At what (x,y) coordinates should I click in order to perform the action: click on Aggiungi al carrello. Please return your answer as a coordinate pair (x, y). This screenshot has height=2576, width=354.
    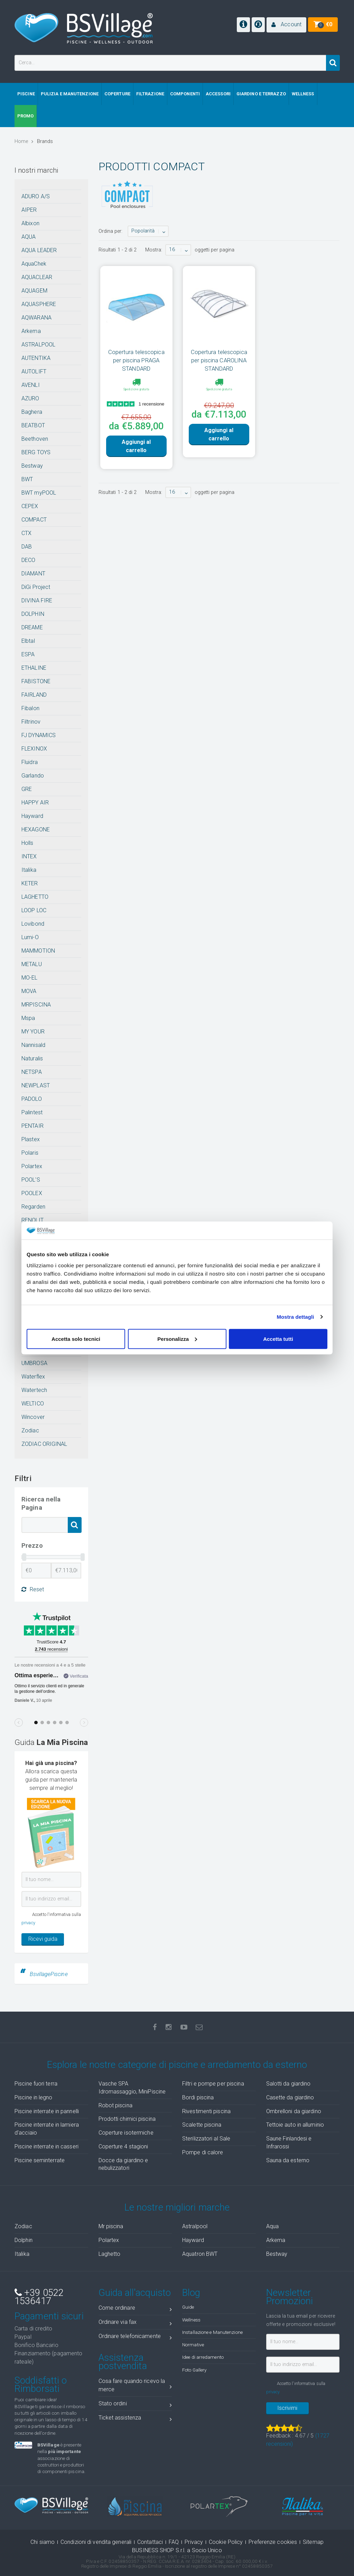
    Looking at the image, I should click on (136, 446).